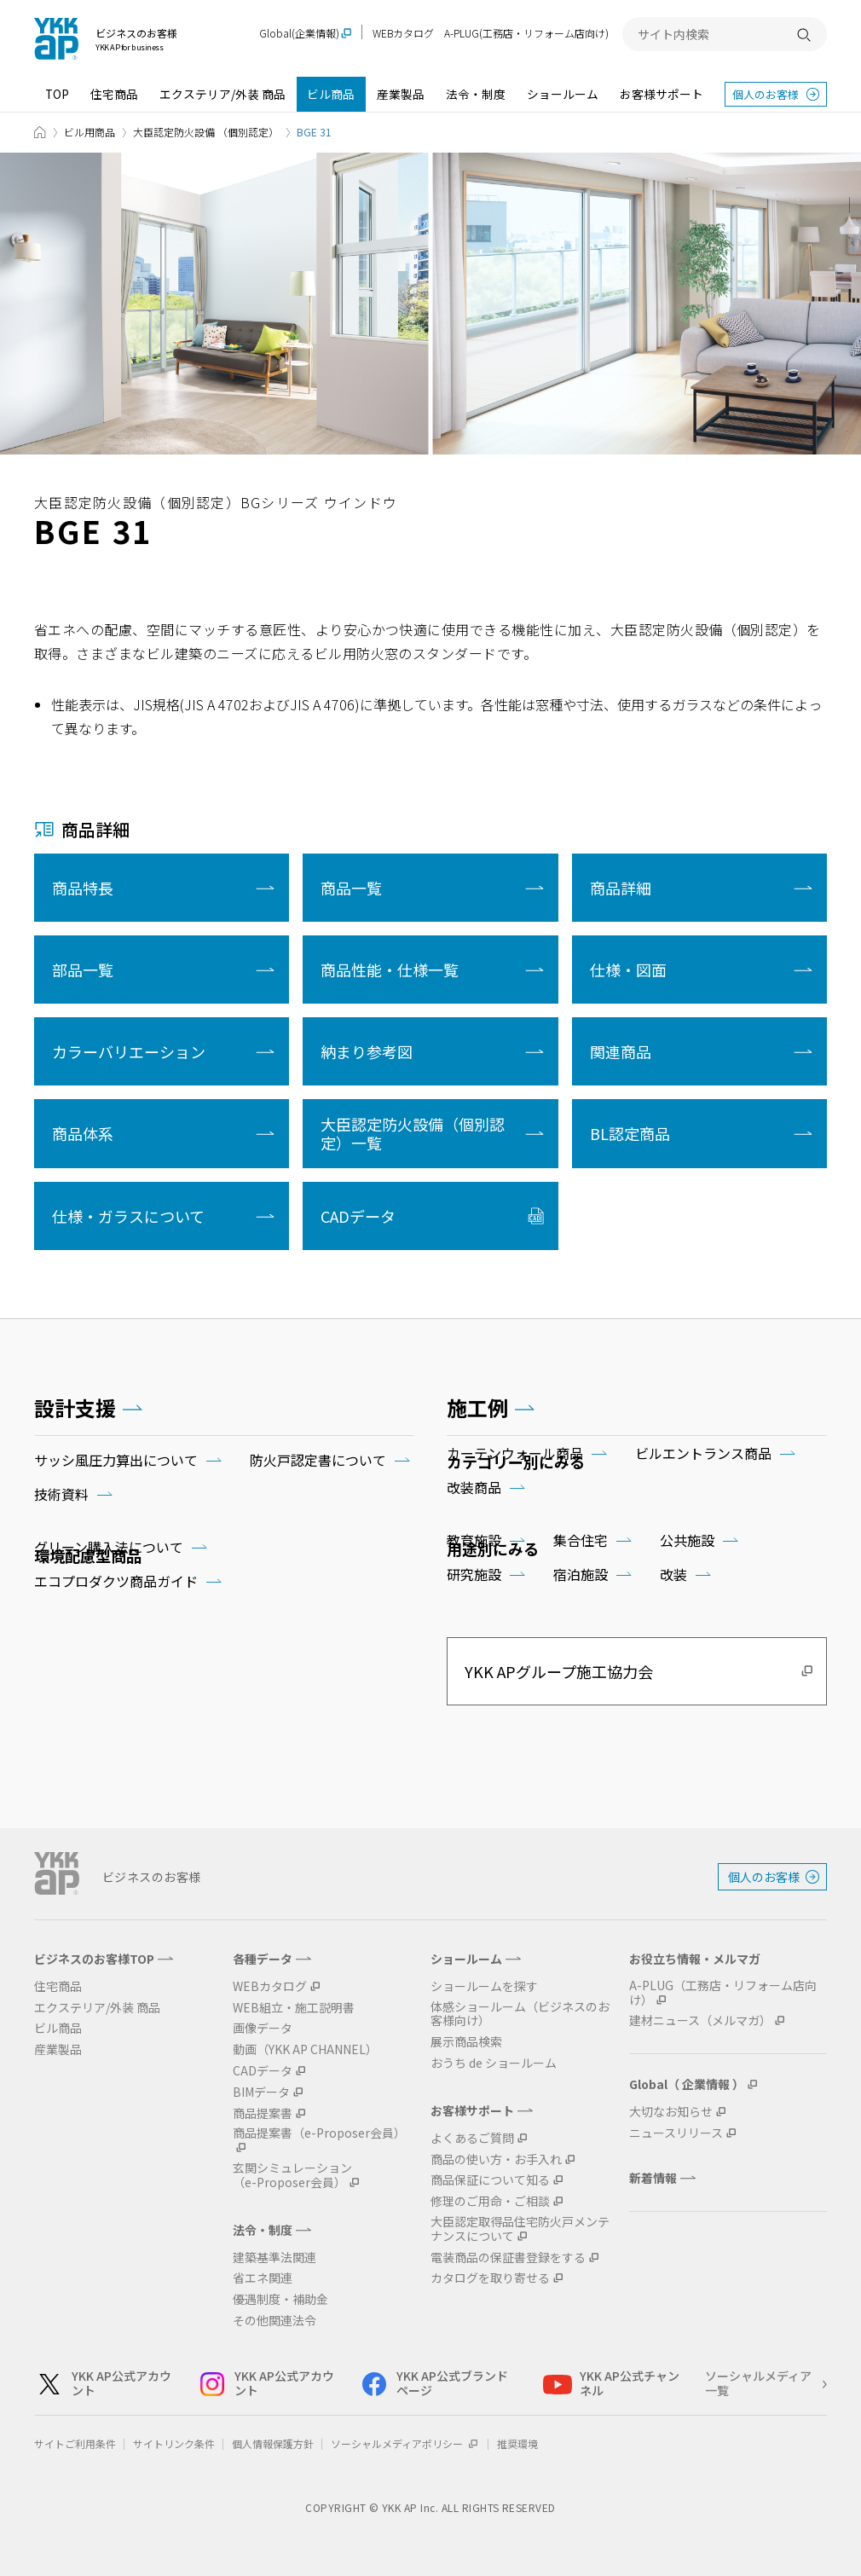  What do you see at coordinates (108, 1546) in the screenshot?
I see `グリーン購入法について` at bounding box center [108, 1546].